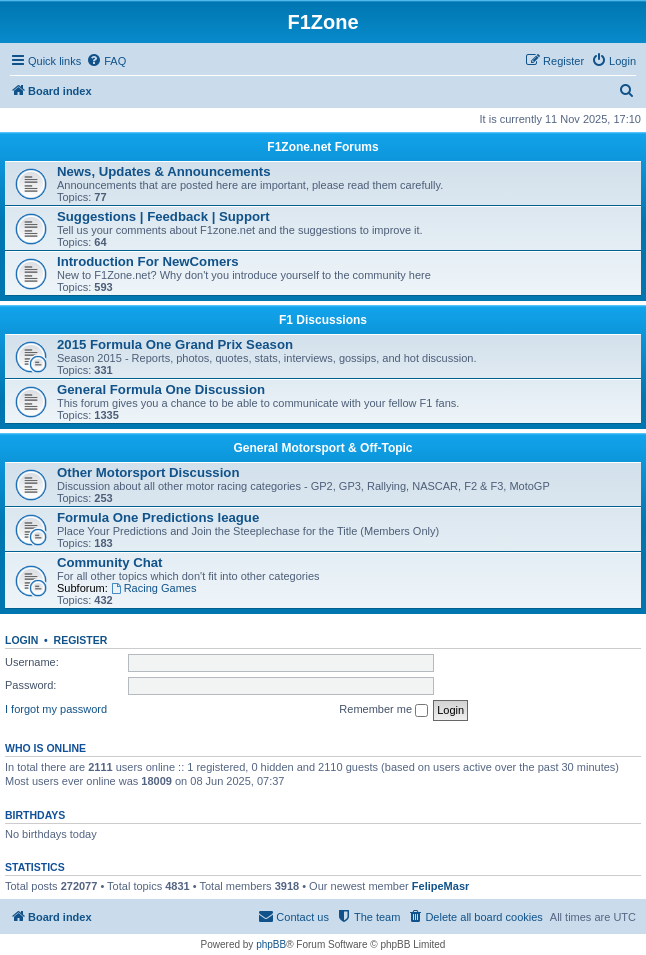 The height and width of the screenshot is (955, 646). Describe the element at coordinates (158, 517) in the screenshot. I see `Formula One Predictions league` at that location.